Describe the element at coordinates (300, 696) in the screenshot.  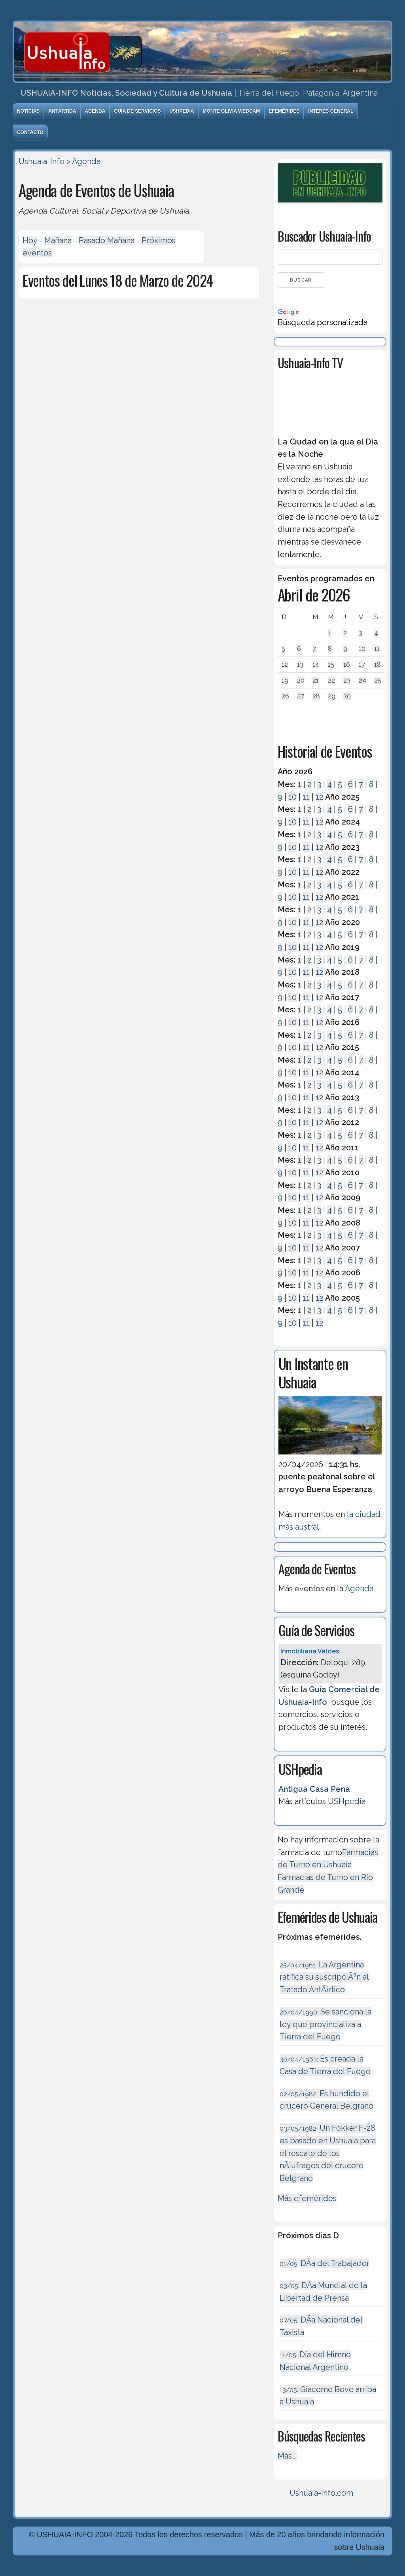
I see `27` at that location.